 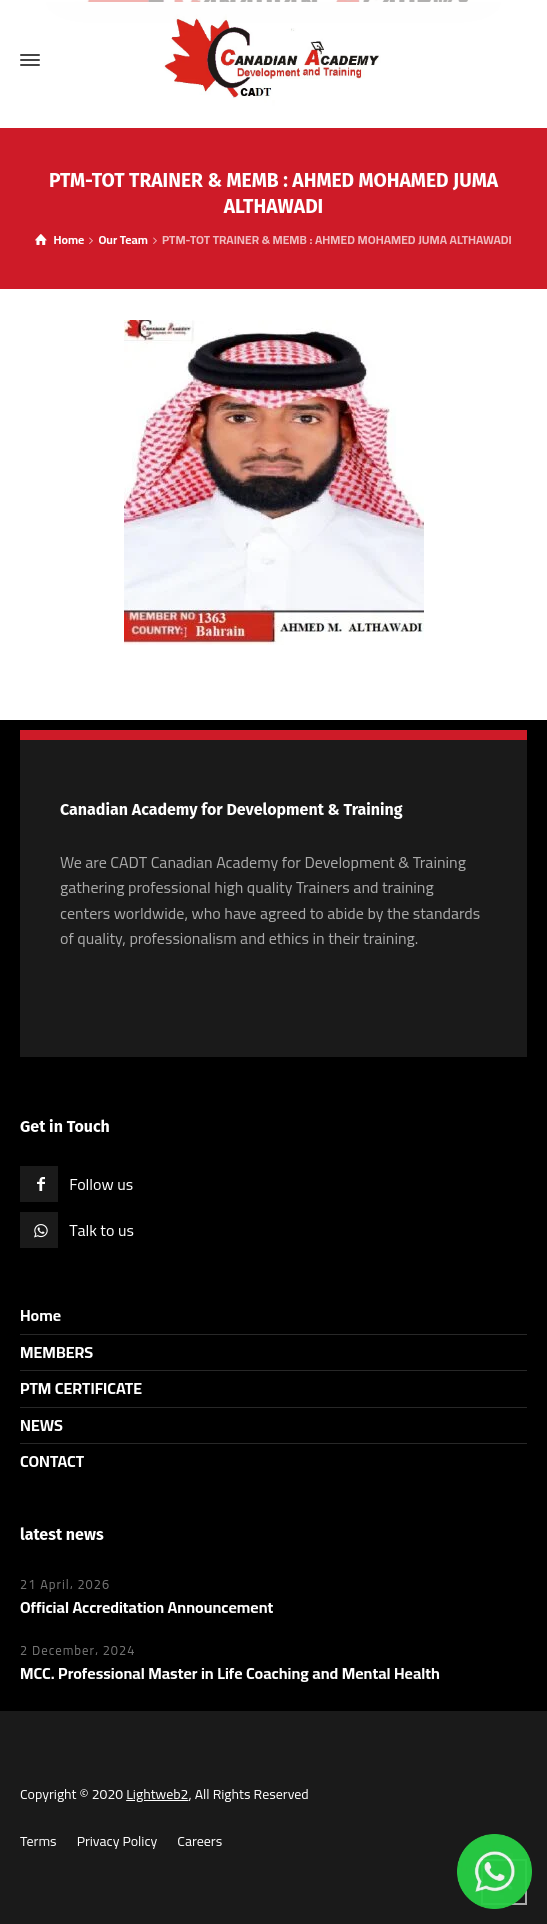 What do you see at coordinates (199, 1841) in the screenshot?
I see `Careers` at bounding box center [199, 1841].